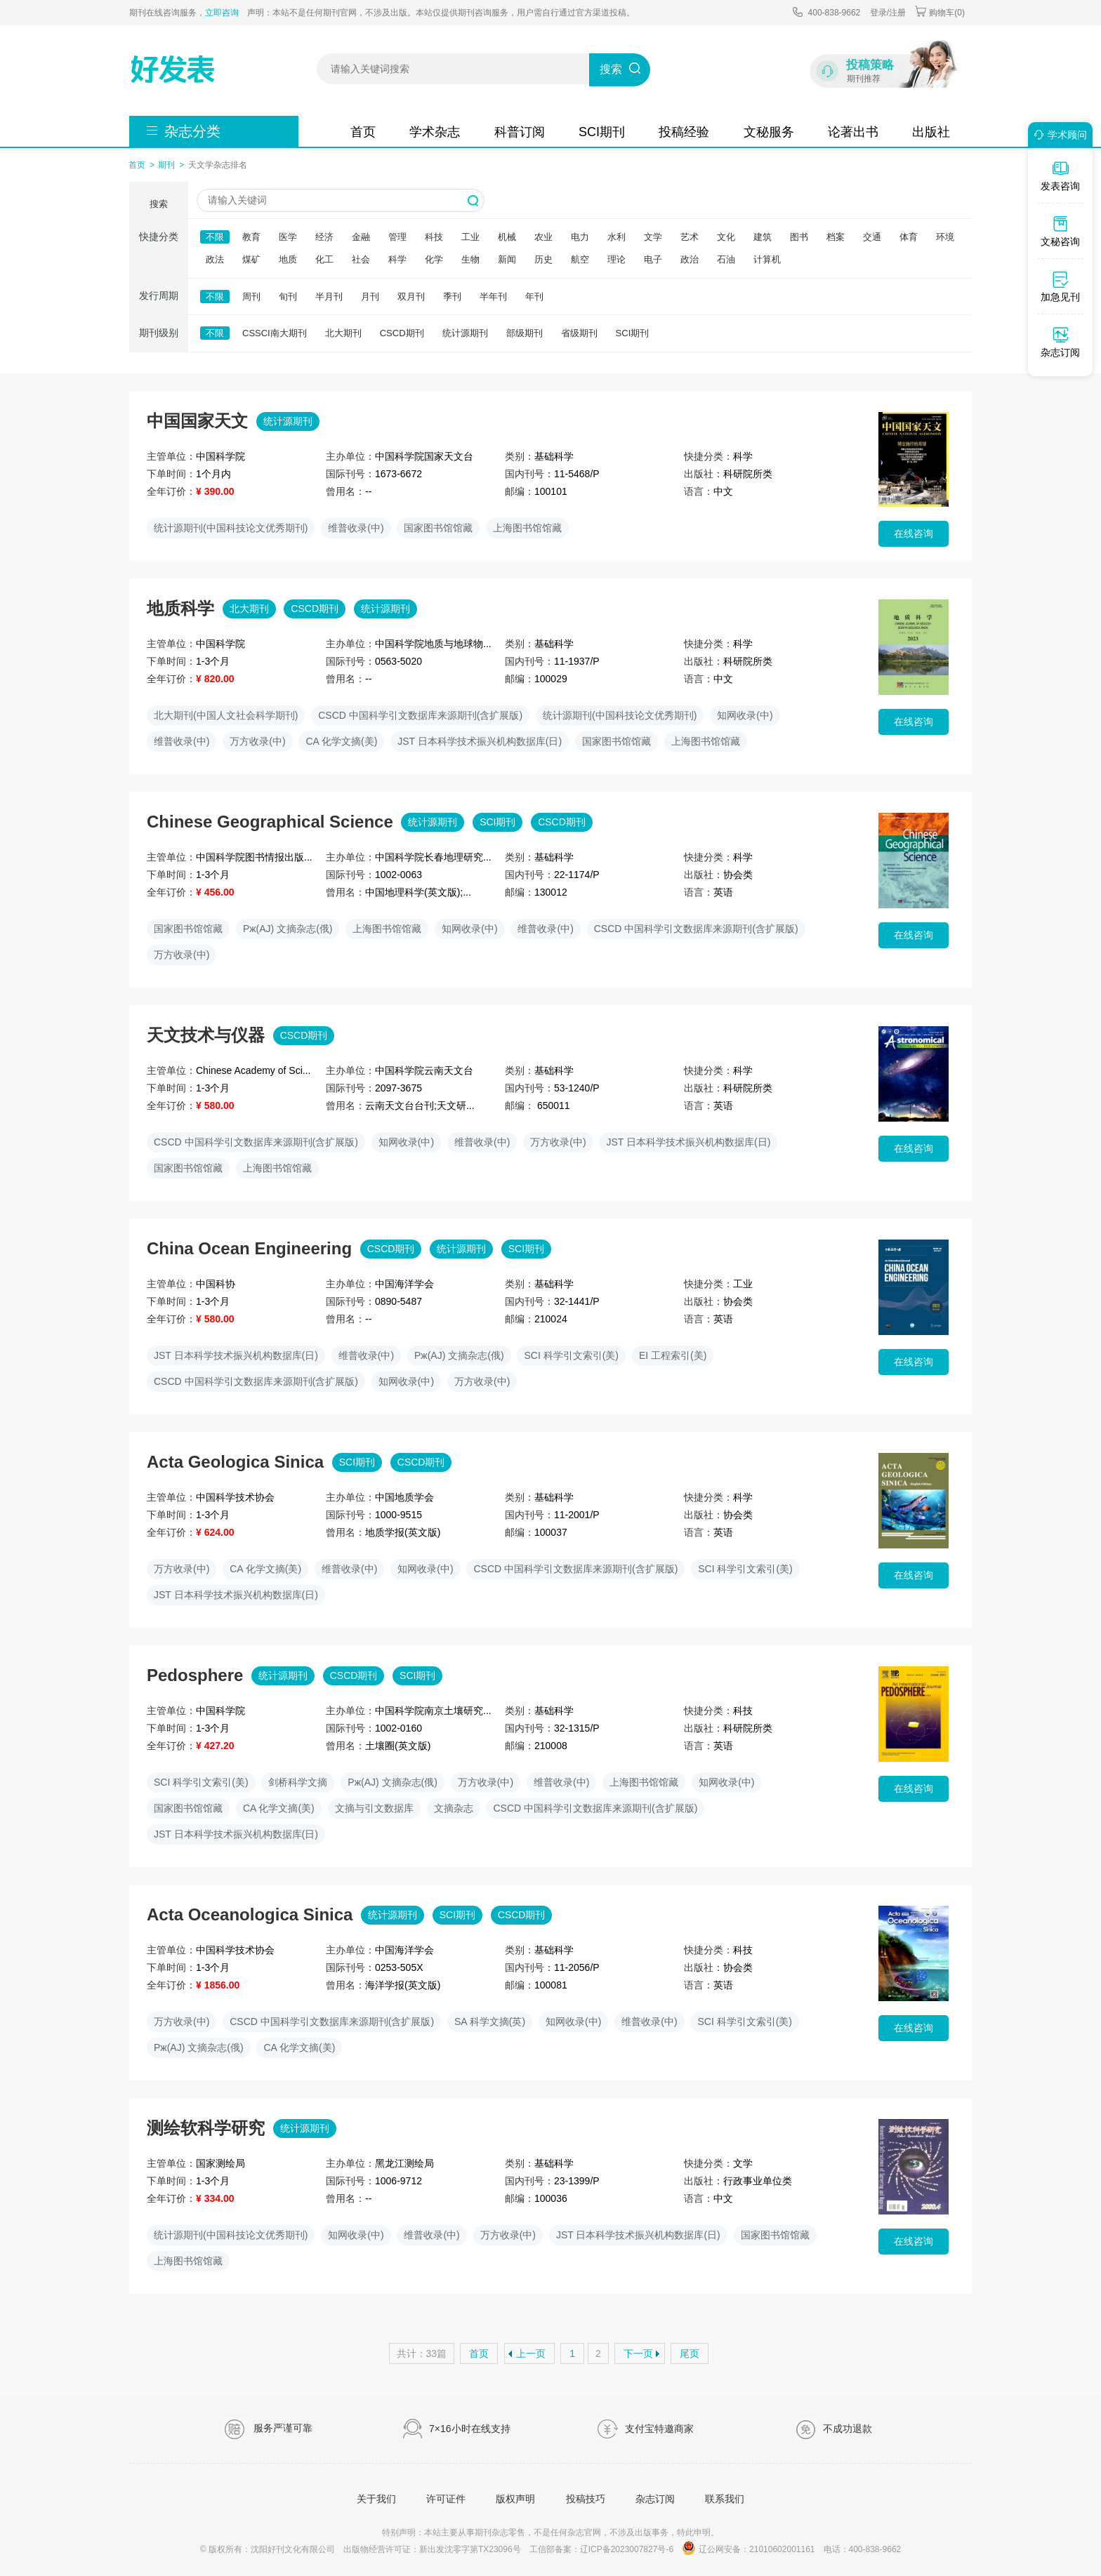 The width and height of the screenshot is (1101, 2576). I want to click on 建筑, so click(762, 237).